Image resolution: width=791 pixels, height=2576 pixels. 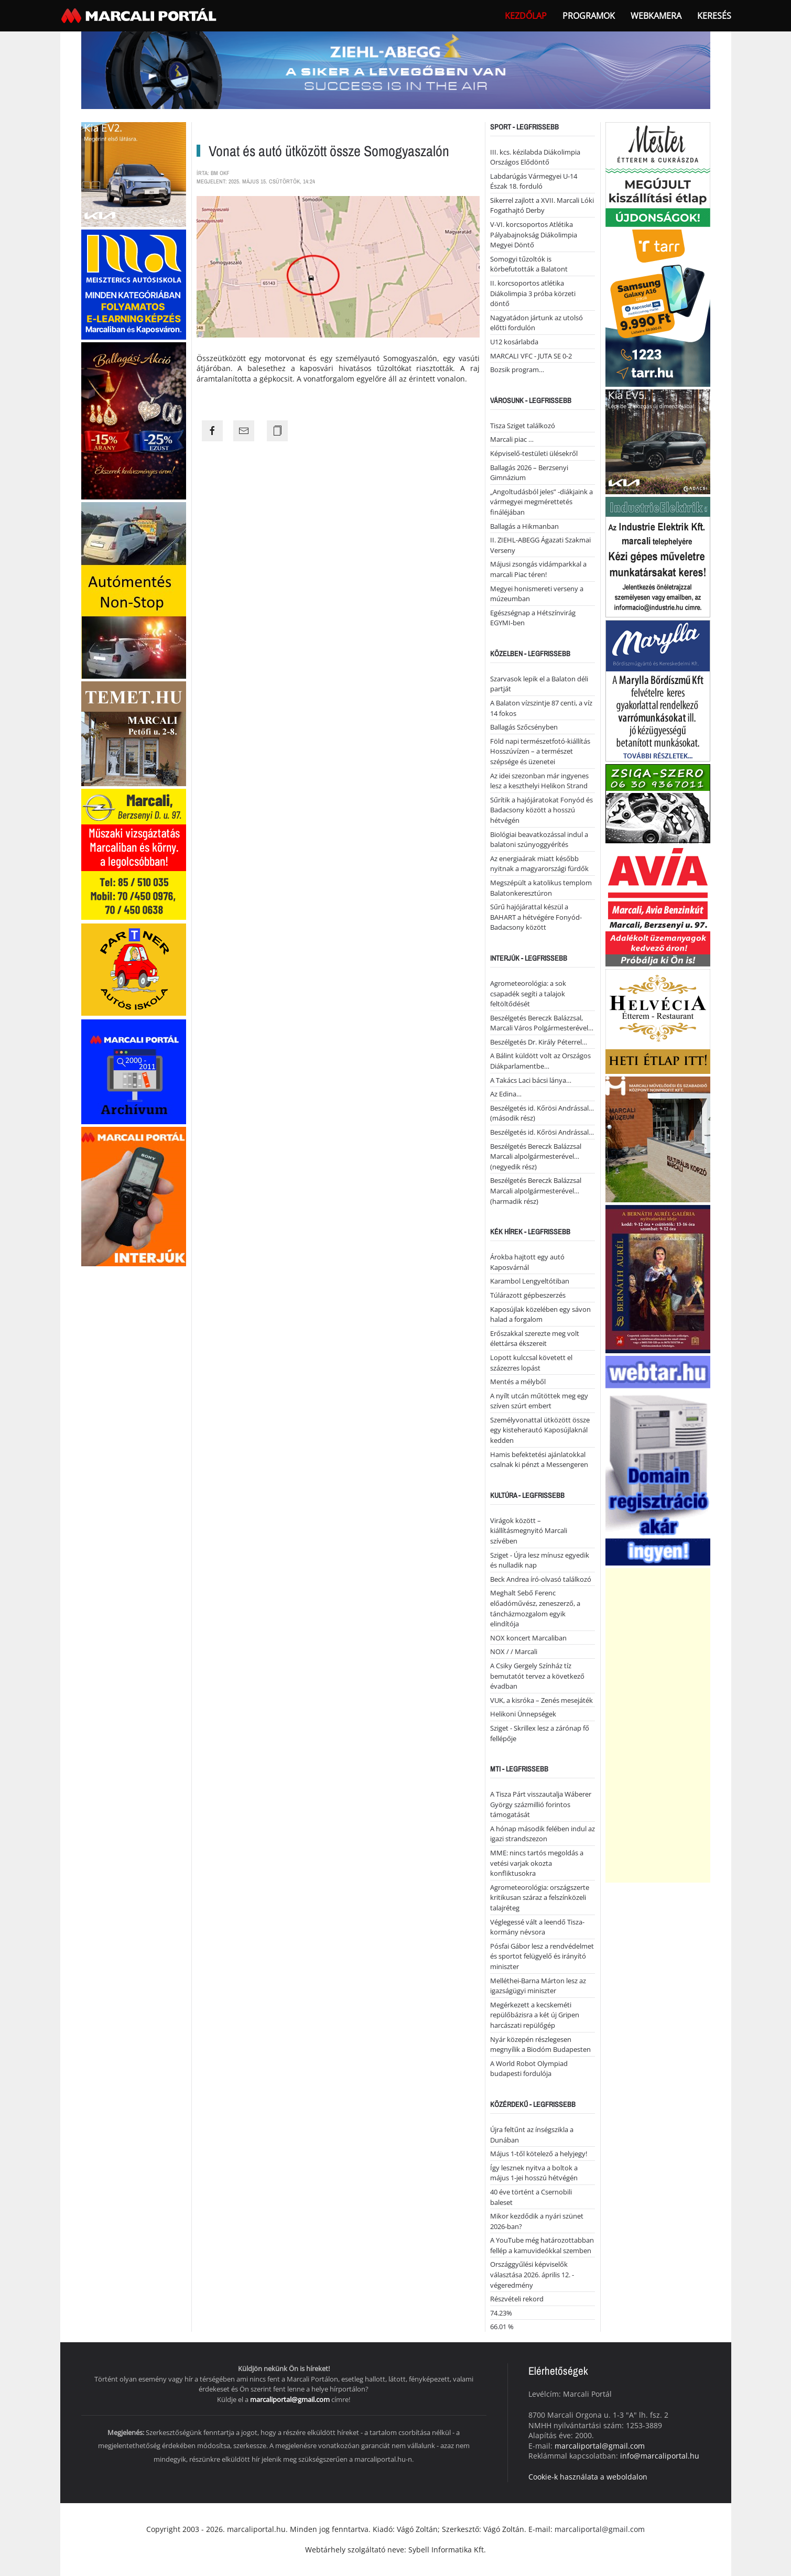 I want to click on Beszélgetés Dr. Király Péterrel…, so click(x=538, y=1042).